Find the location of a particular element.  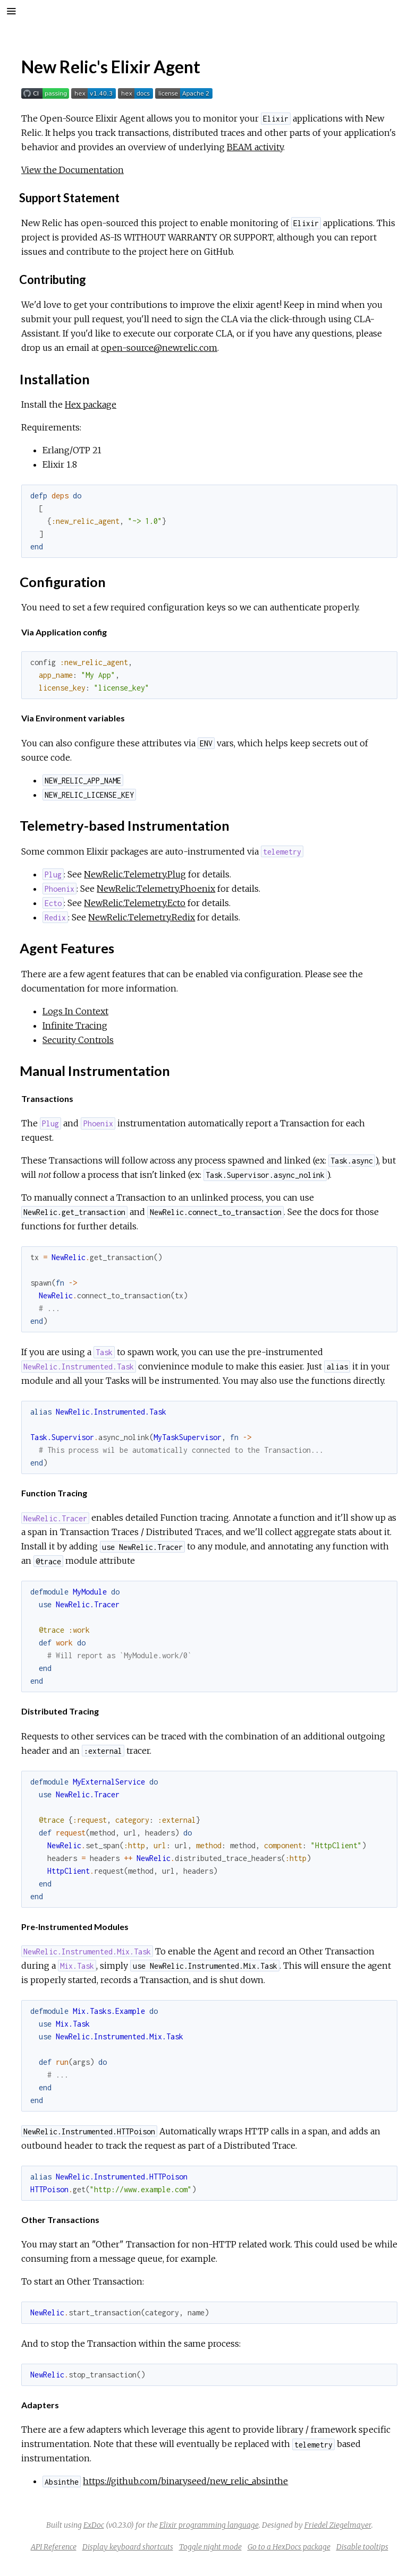

Go to a HexDocs package is located at coordinates (289, 2547).